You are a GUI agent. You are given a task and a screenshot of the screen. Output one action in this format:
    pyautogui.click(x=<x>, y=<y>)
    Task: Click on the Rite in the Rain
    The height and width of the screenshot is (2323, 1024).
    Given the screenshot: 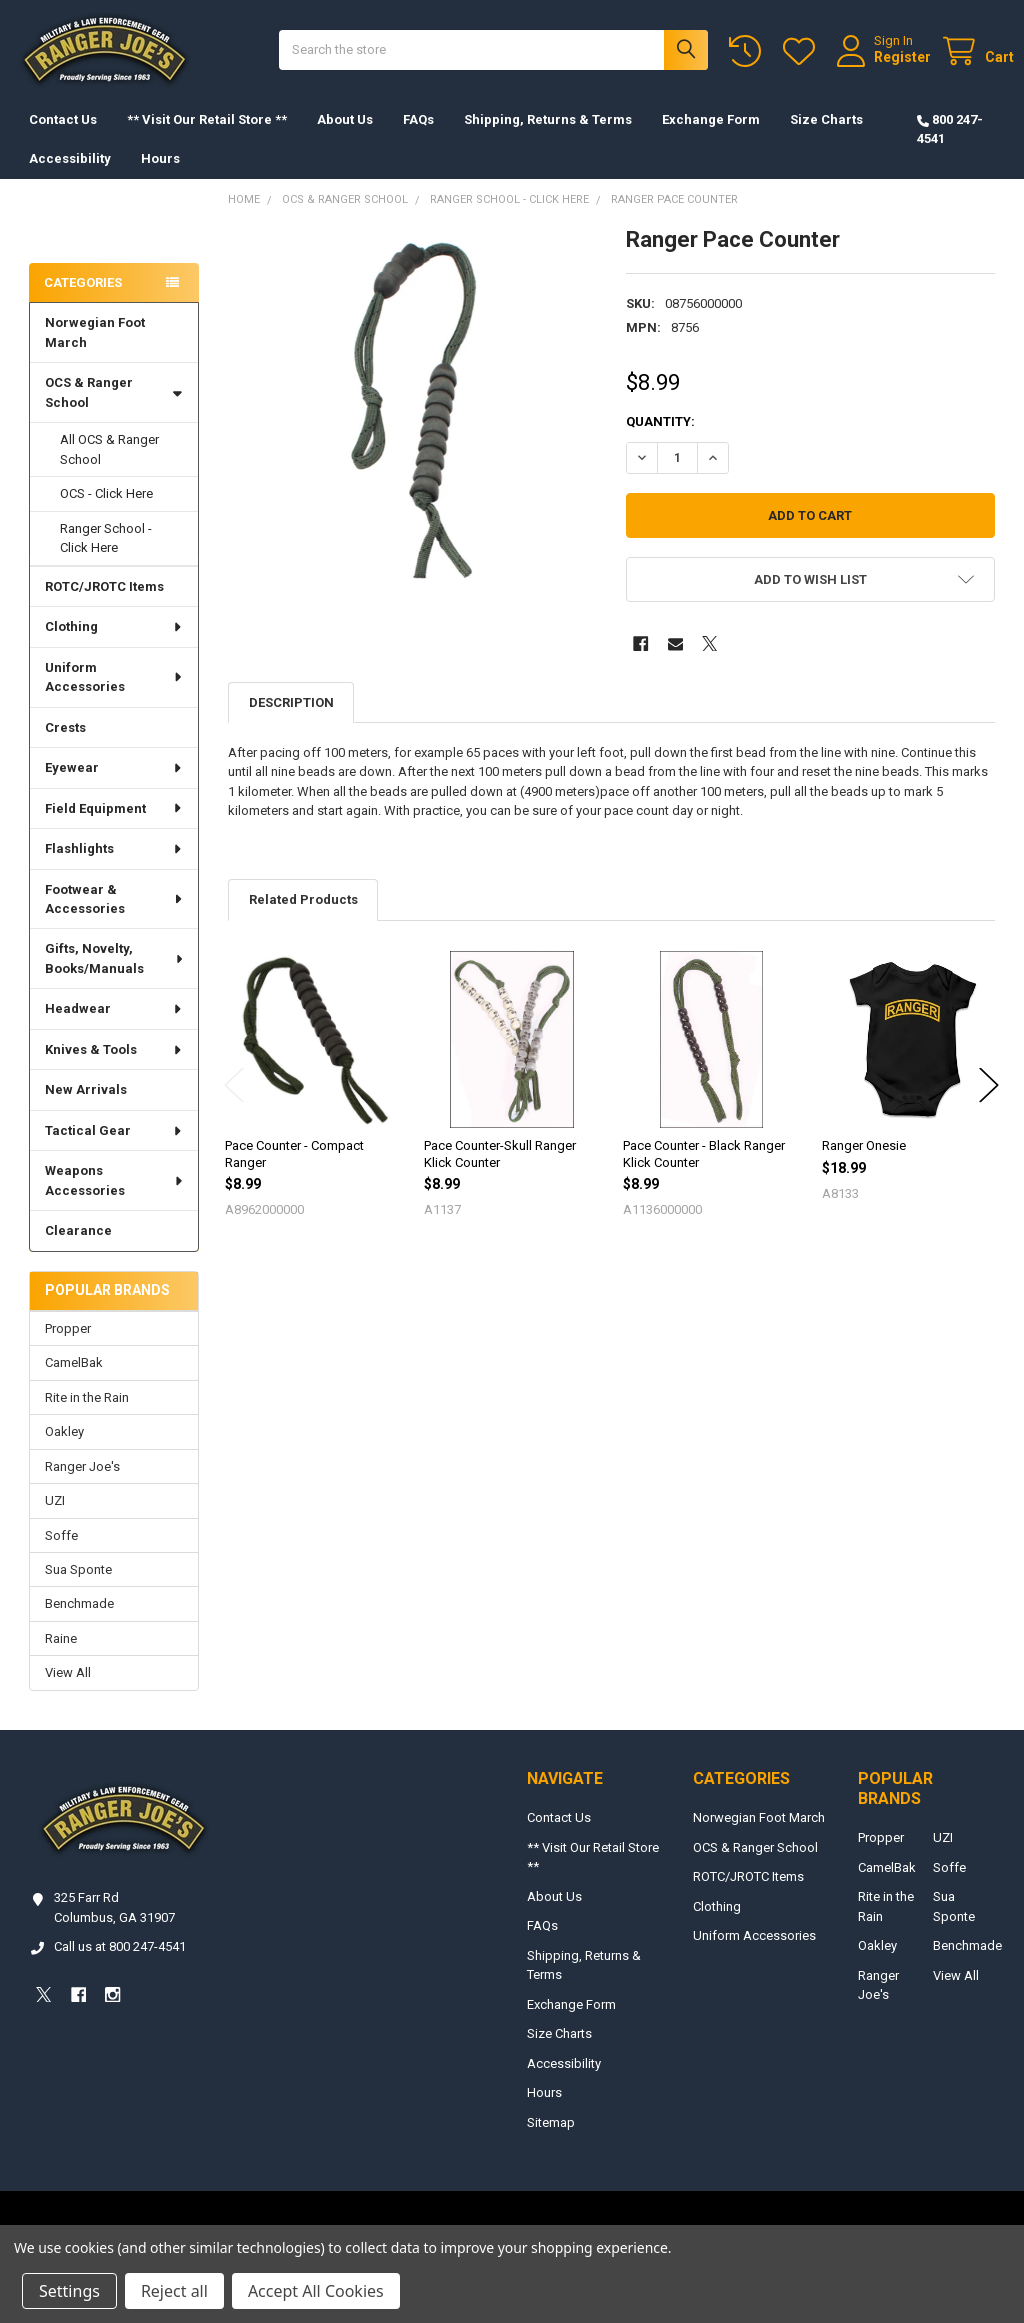 What is the action you would take?
    pyautogui.click(x=87, y=1417)
    